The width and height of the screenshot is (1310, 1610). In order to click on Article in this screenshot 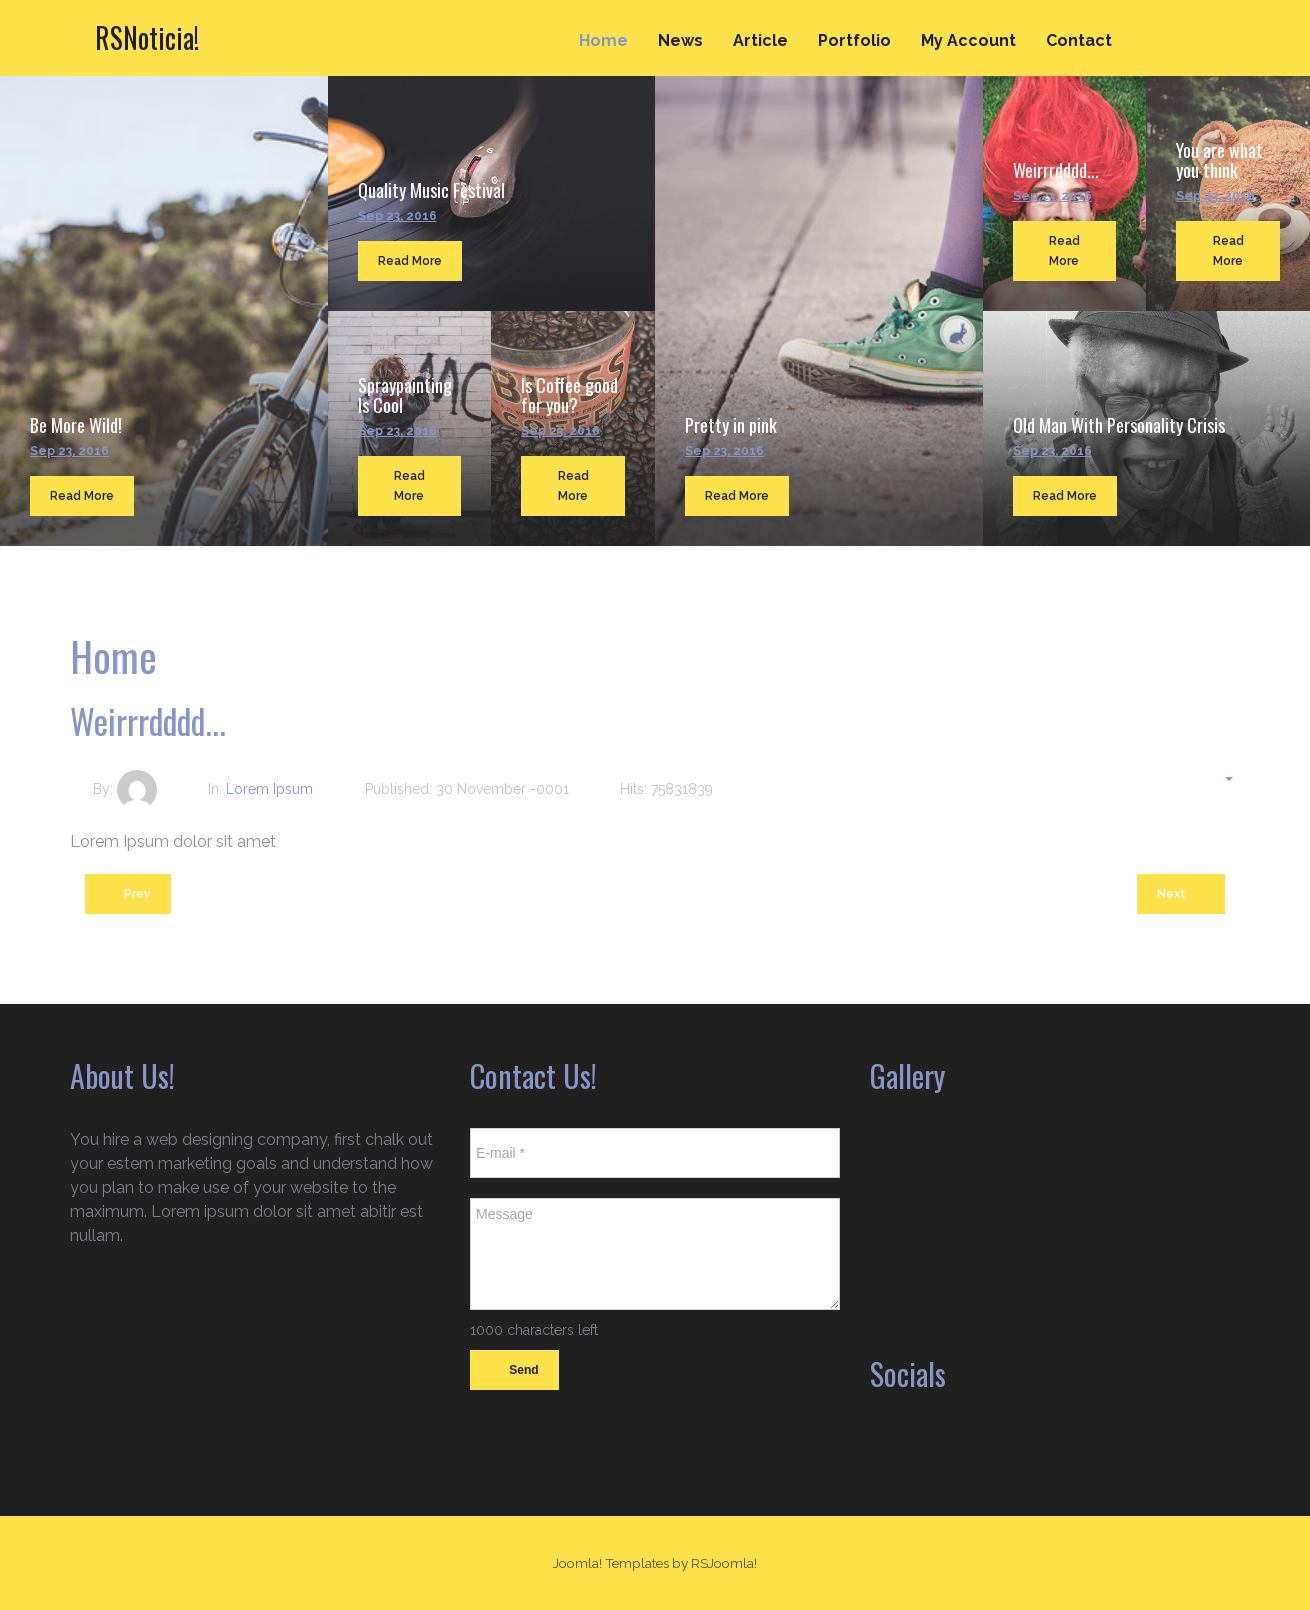, I will do `click(760, 40)`.